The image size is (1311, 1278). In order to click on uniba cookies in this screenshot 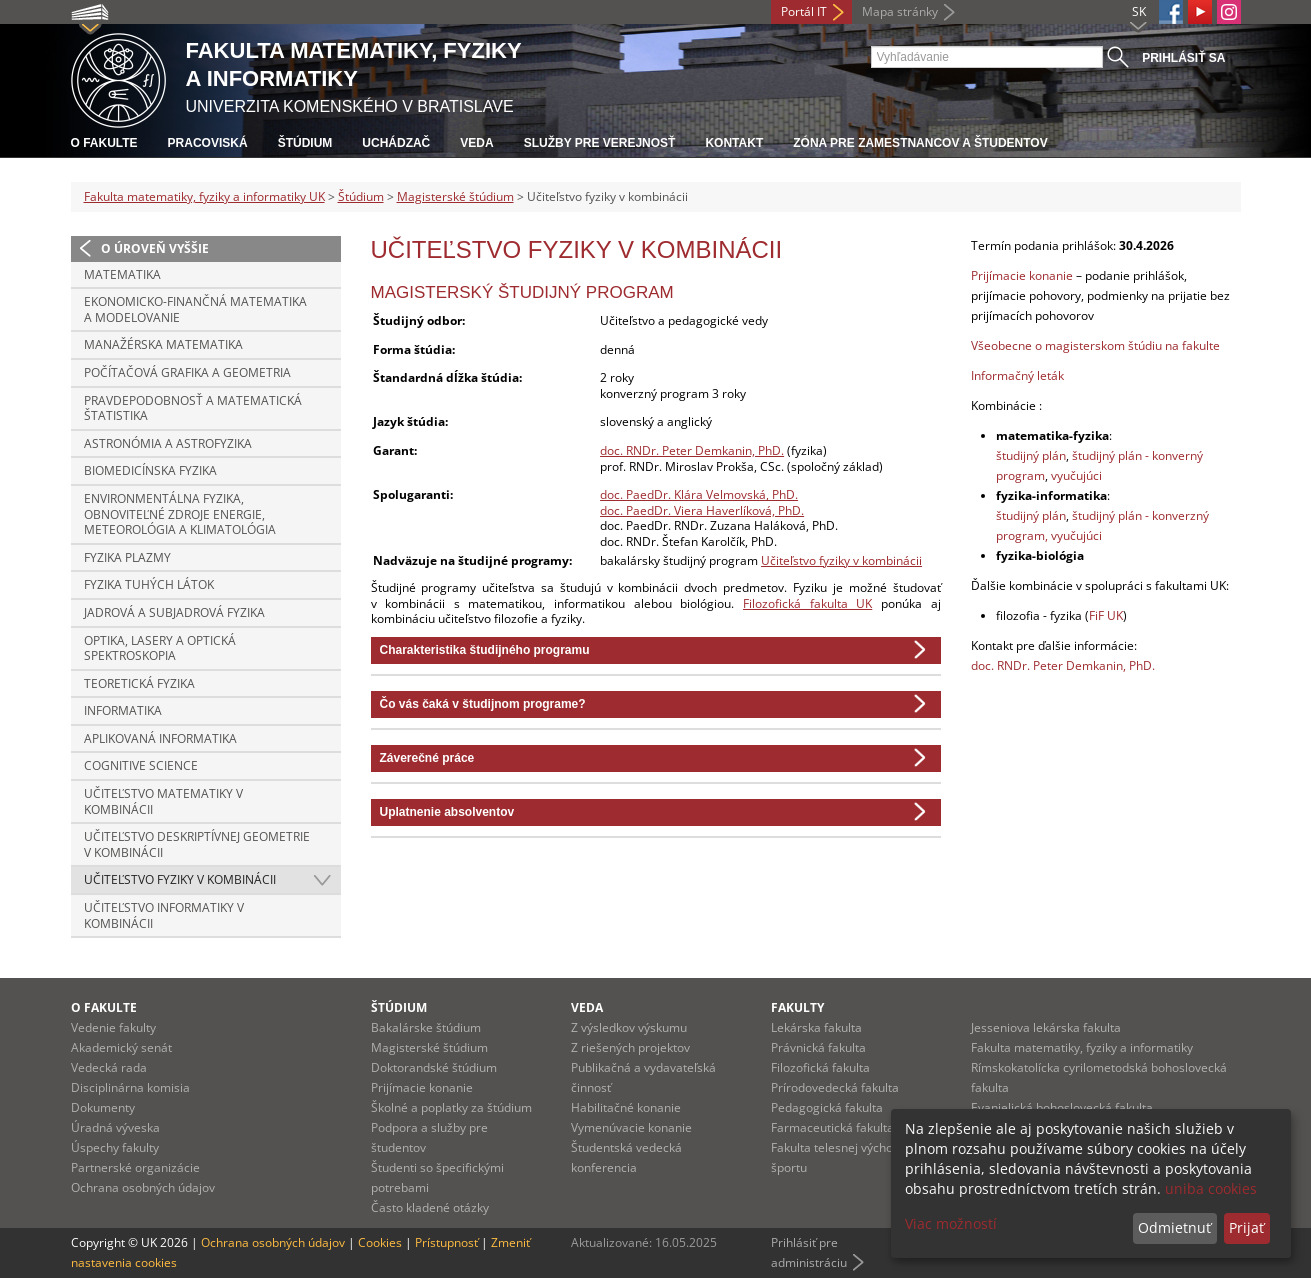, I will do `click(1211, 1188)`.